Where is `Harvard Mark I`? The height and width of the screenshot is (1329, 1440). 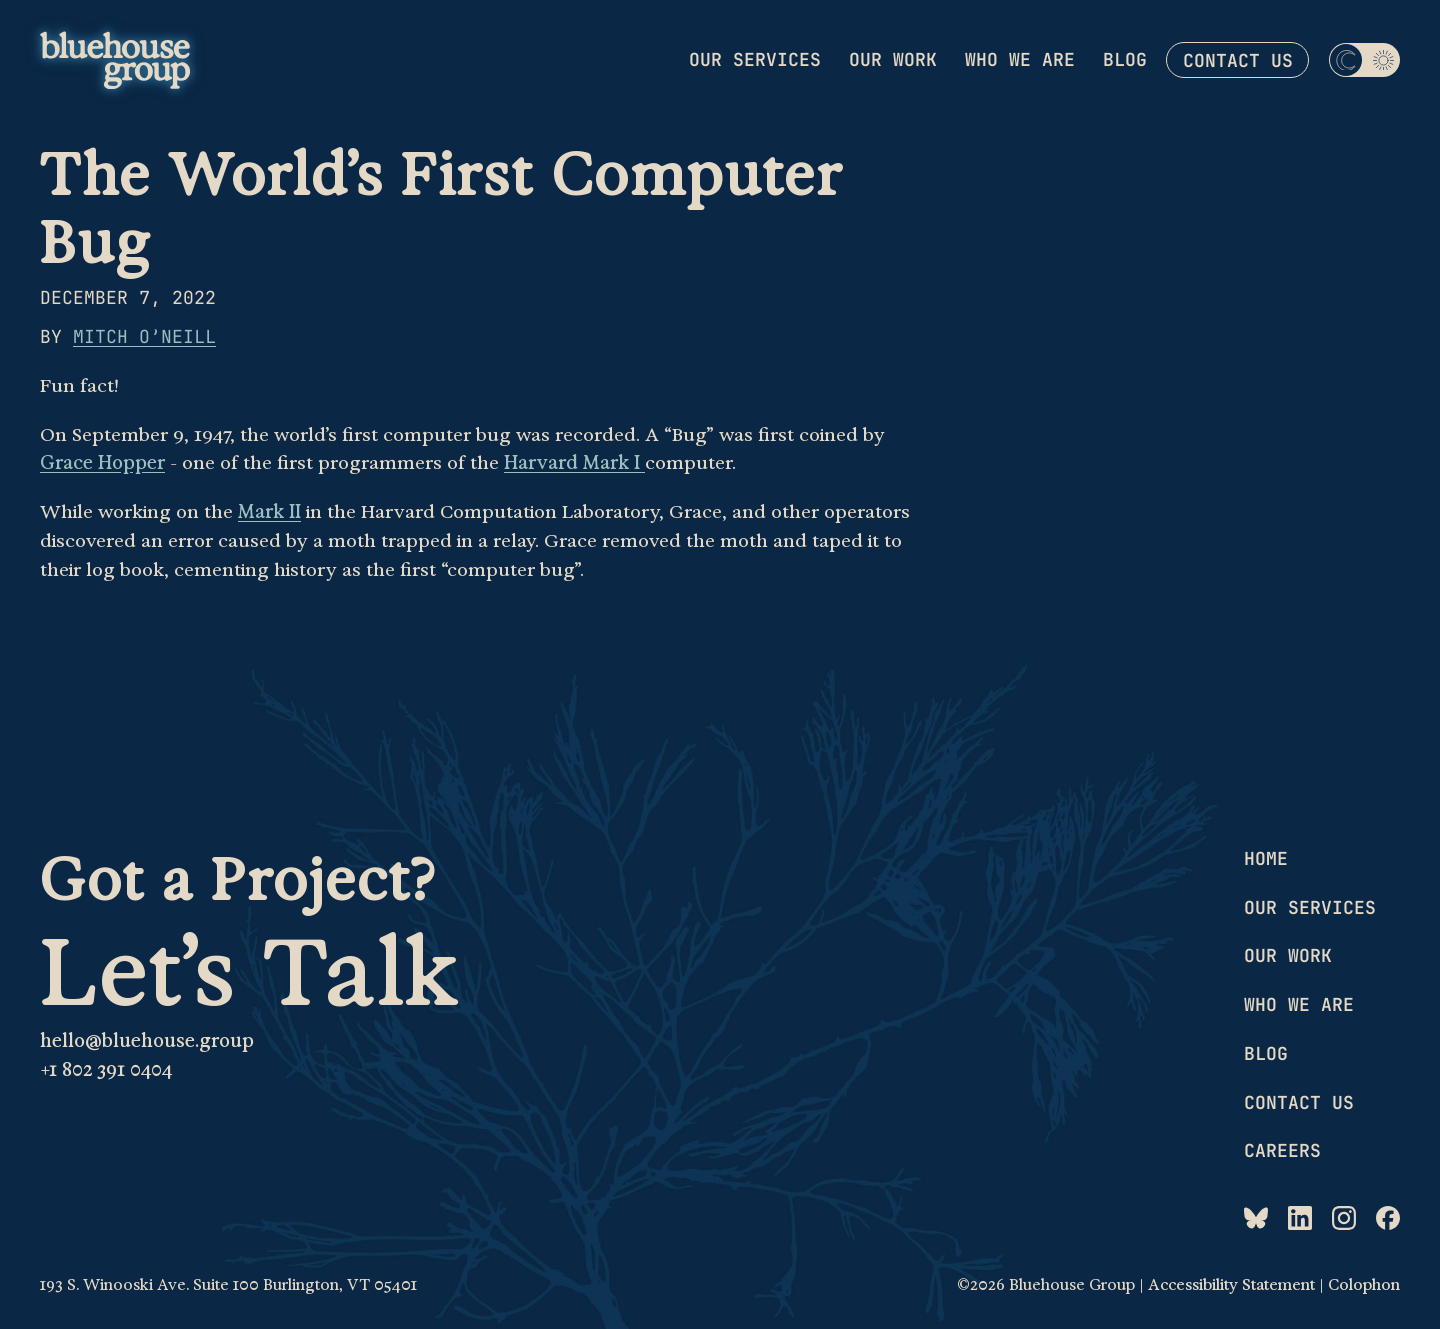
Harvard Mark I is located at coordinates (574, 463).